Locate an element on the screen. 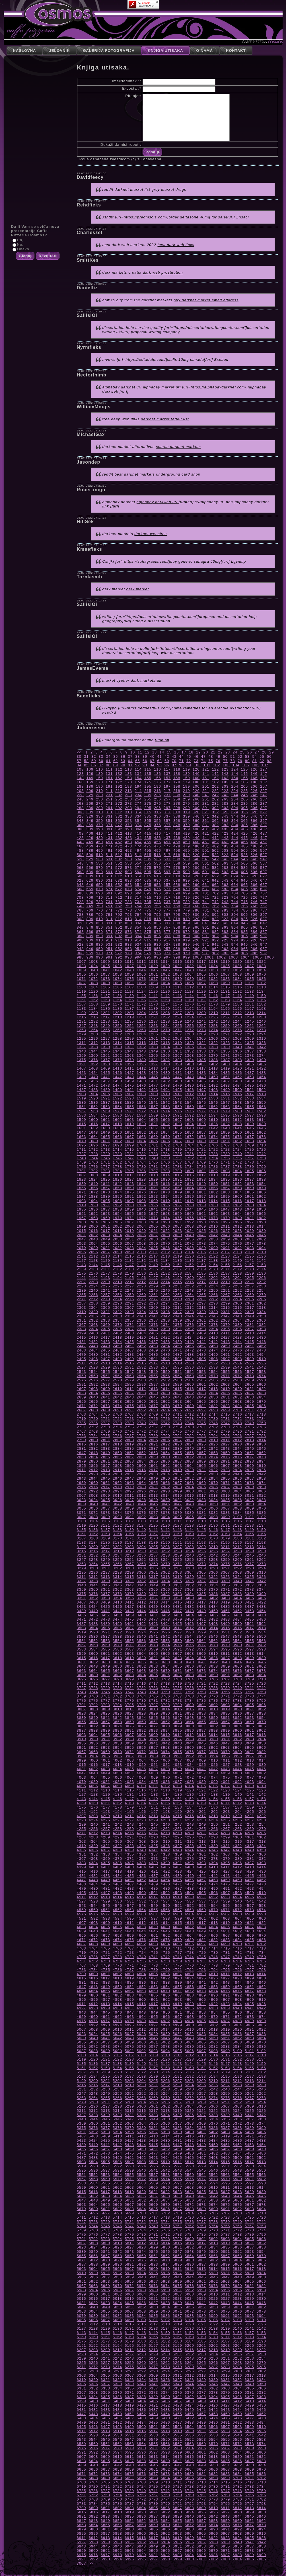 Image resolution: width=286 pixels, height=2576 pixels. 3156 is located at coordinates (141, 1534).